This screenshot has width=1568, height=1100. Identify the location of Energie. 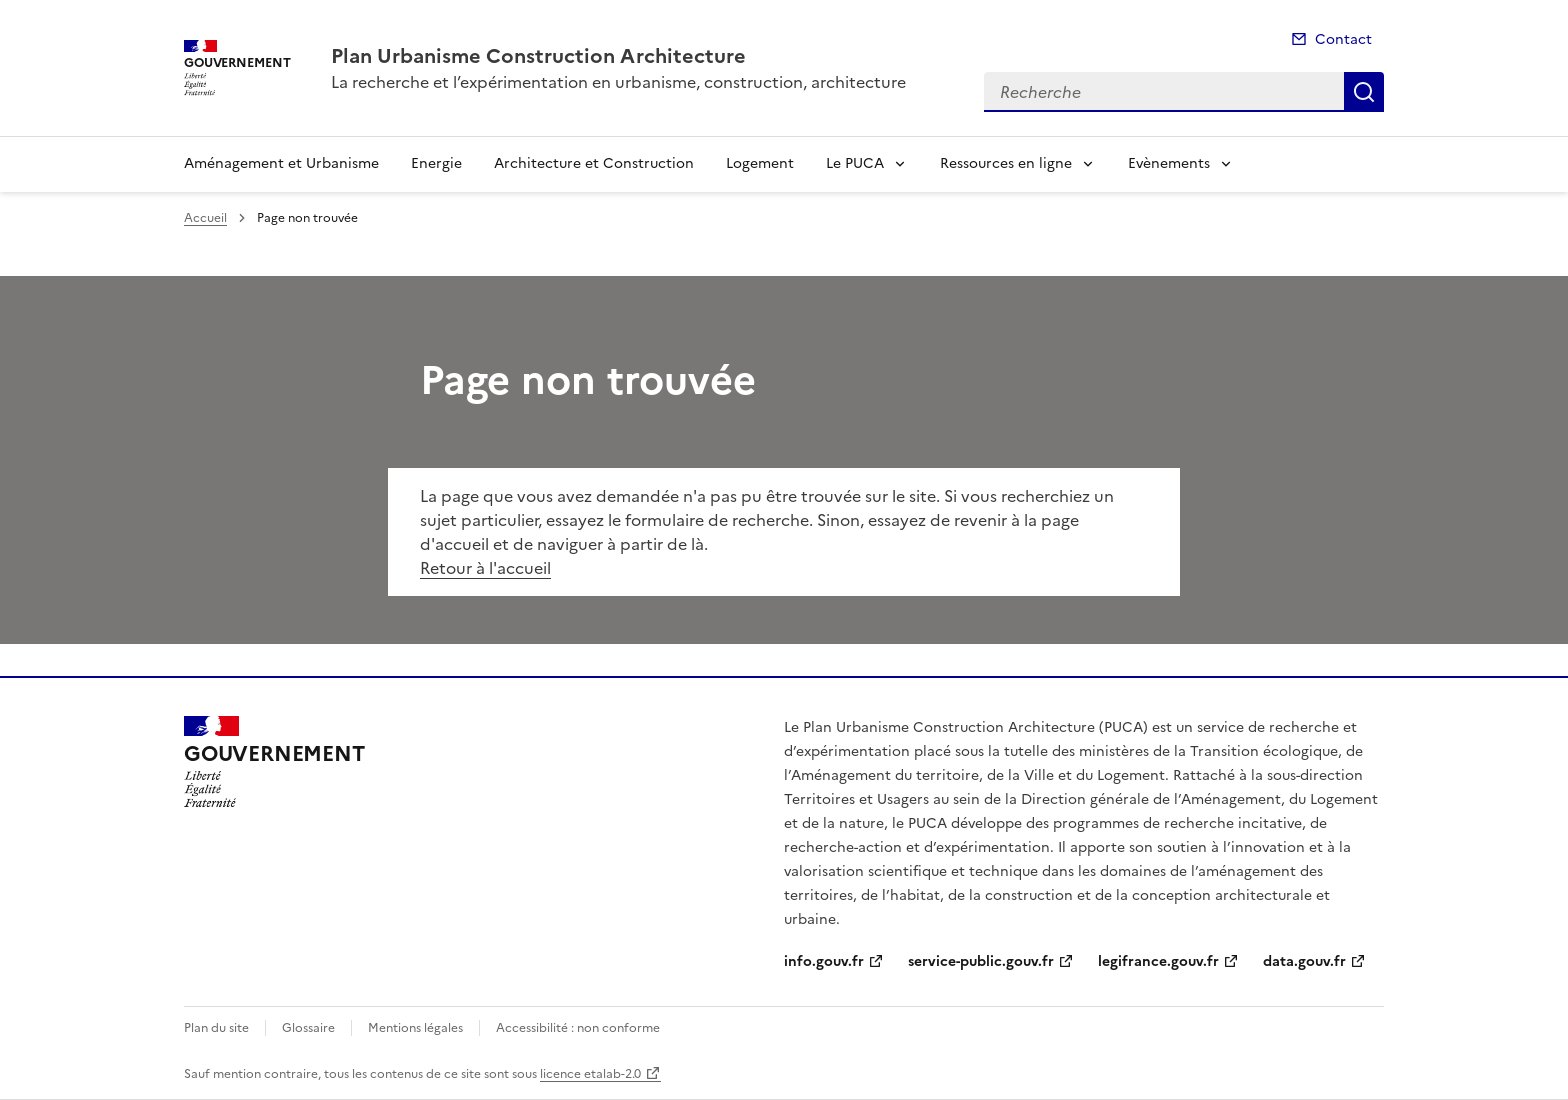
(436, 163).